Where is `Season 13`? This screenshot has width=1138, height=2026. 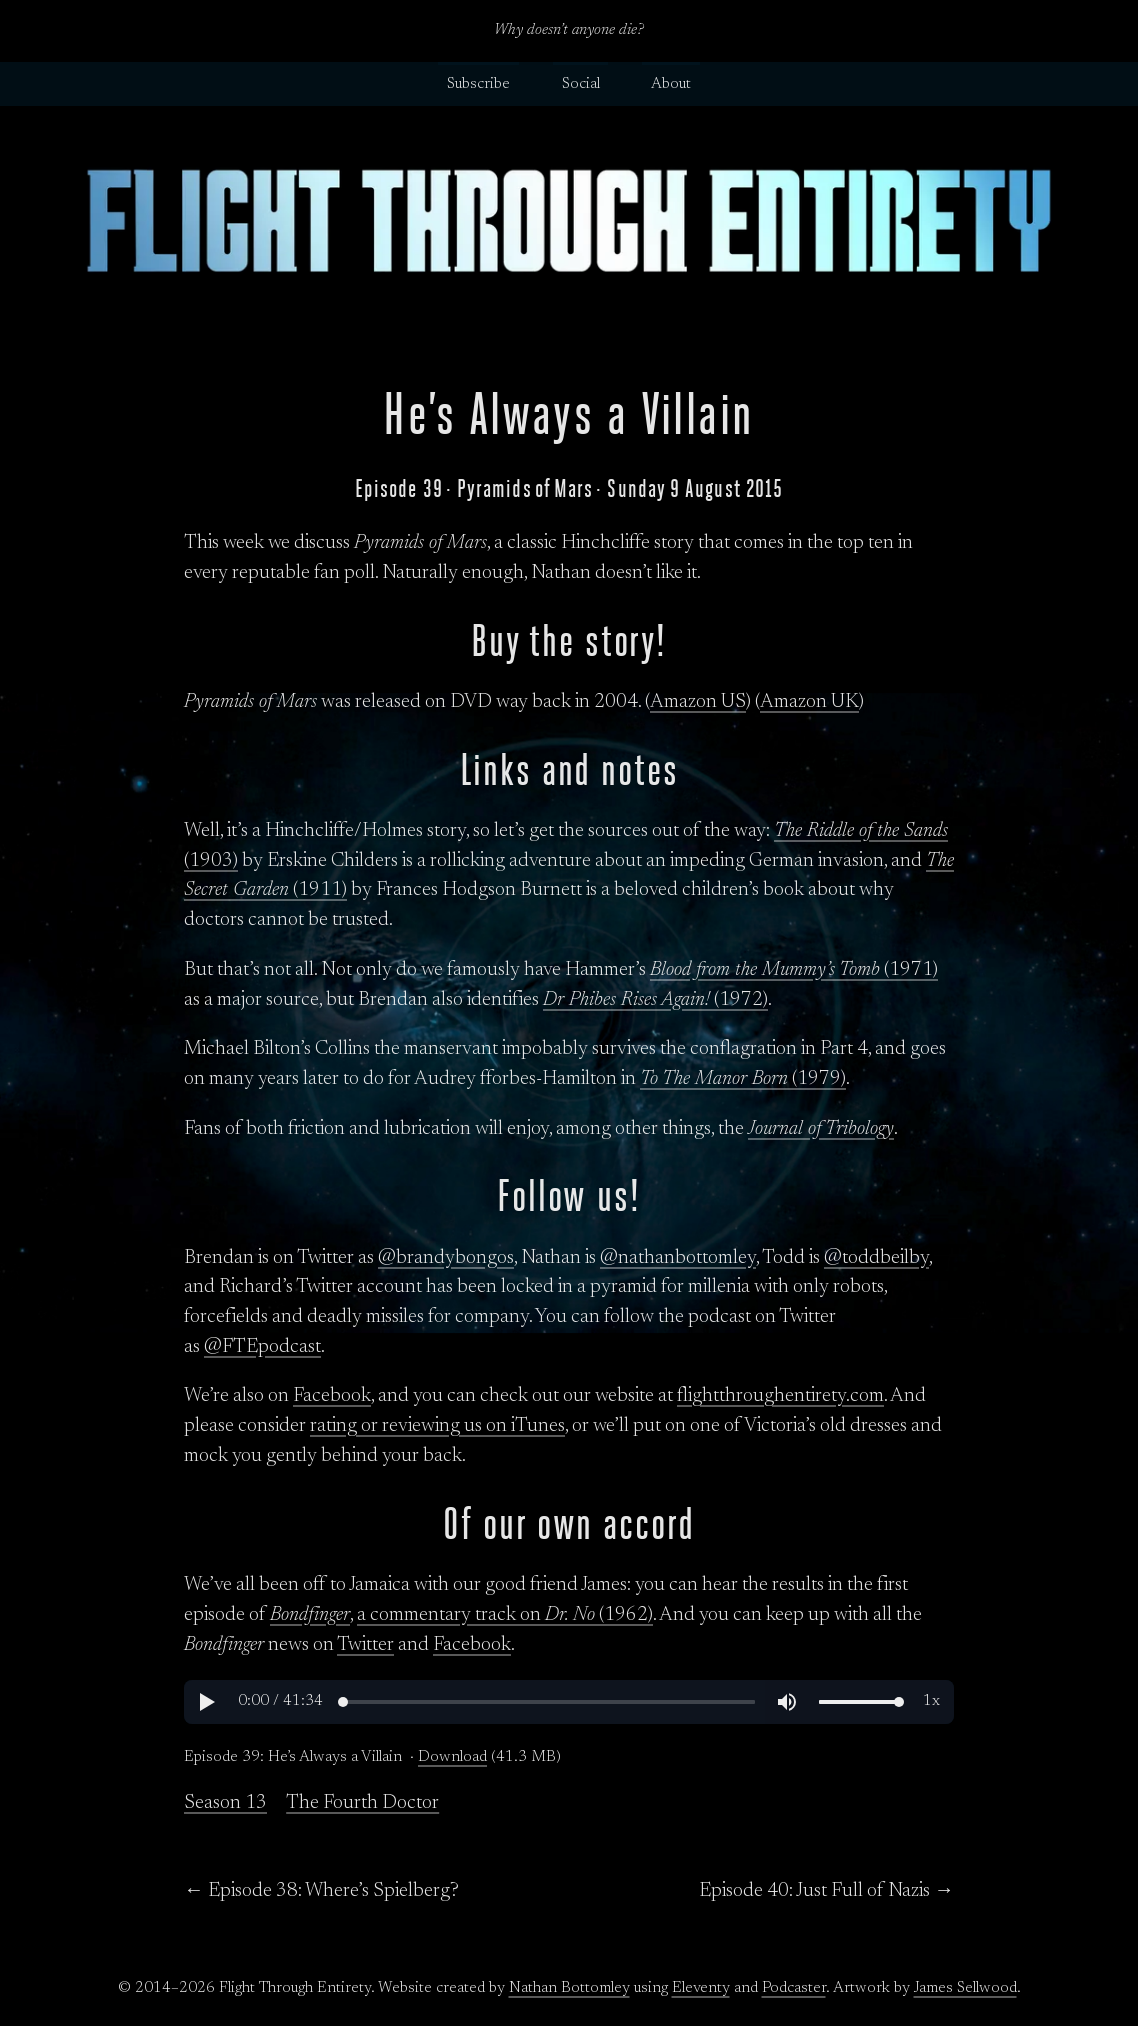
Season 13 is located at coordinates (225, 1803).